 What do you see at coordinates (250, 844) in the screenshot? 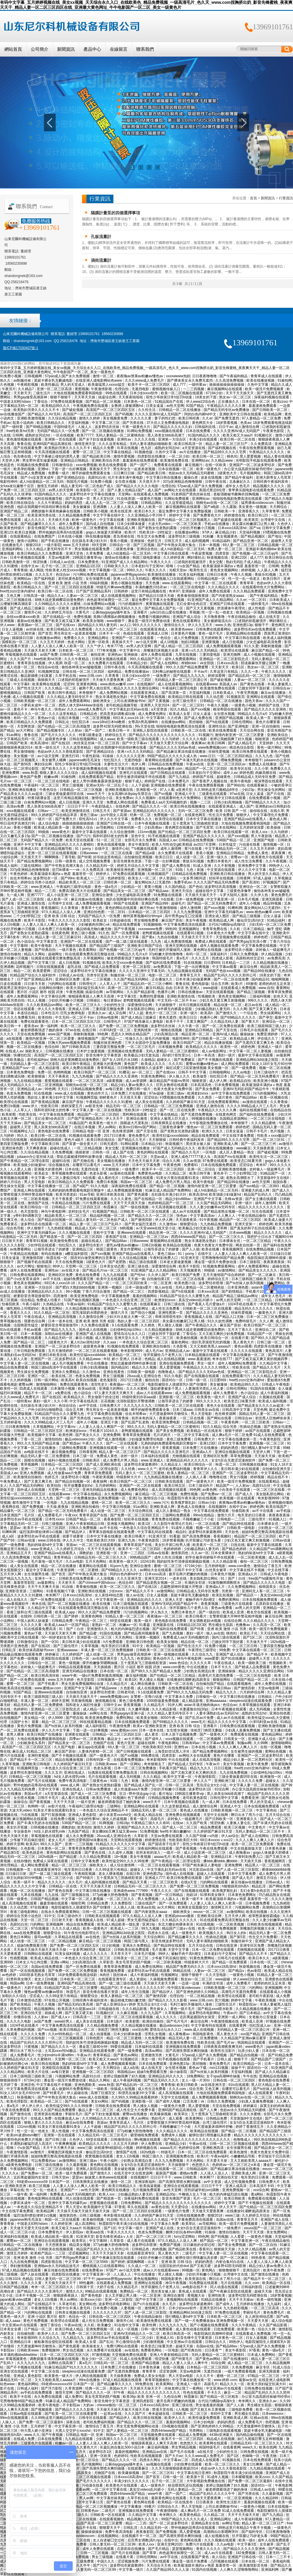
I see `污动漫在线看` at bounding box center [250, 844].